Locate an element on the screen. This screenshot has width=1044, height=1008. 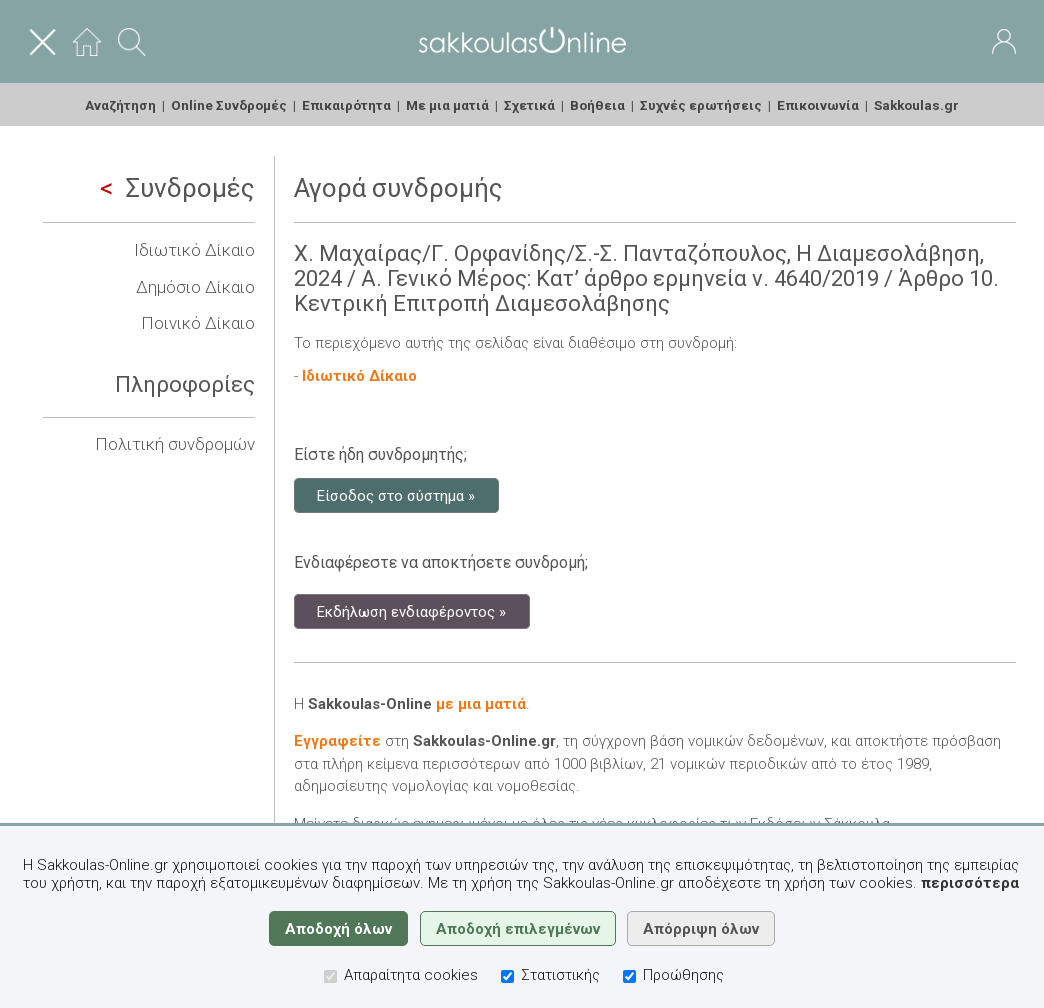
Συνδρομές is located at coordinates (177, 188).